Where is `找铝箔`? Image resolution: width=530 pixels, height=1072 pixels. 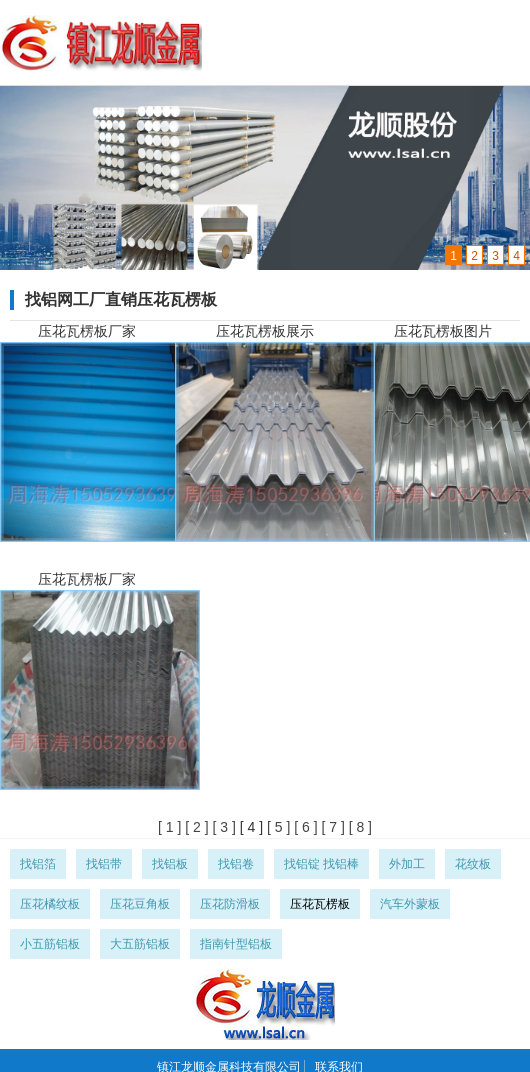 找铝箔 is located at coordinates (38, 864).